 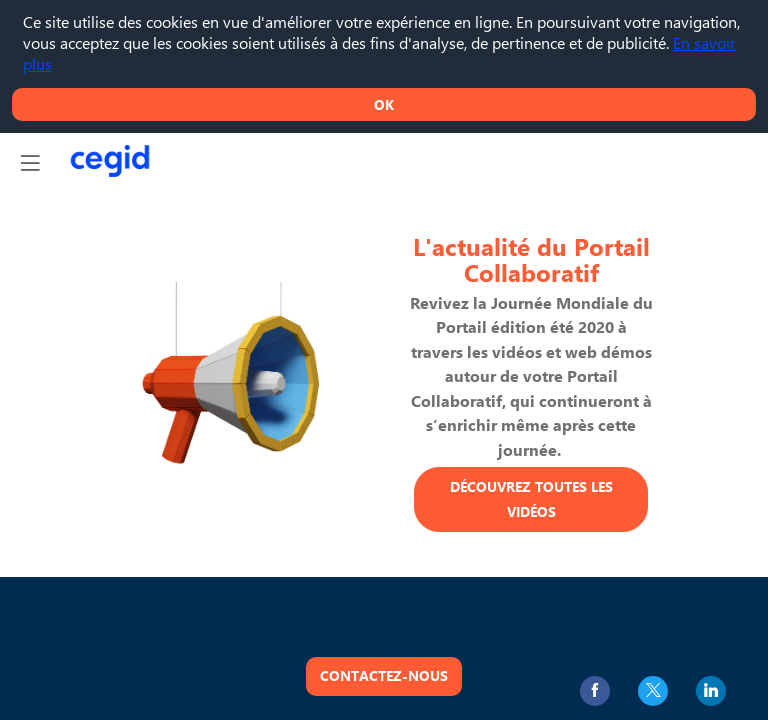 I want to click on Contactez-nous [button], so click(x=384, y=675).